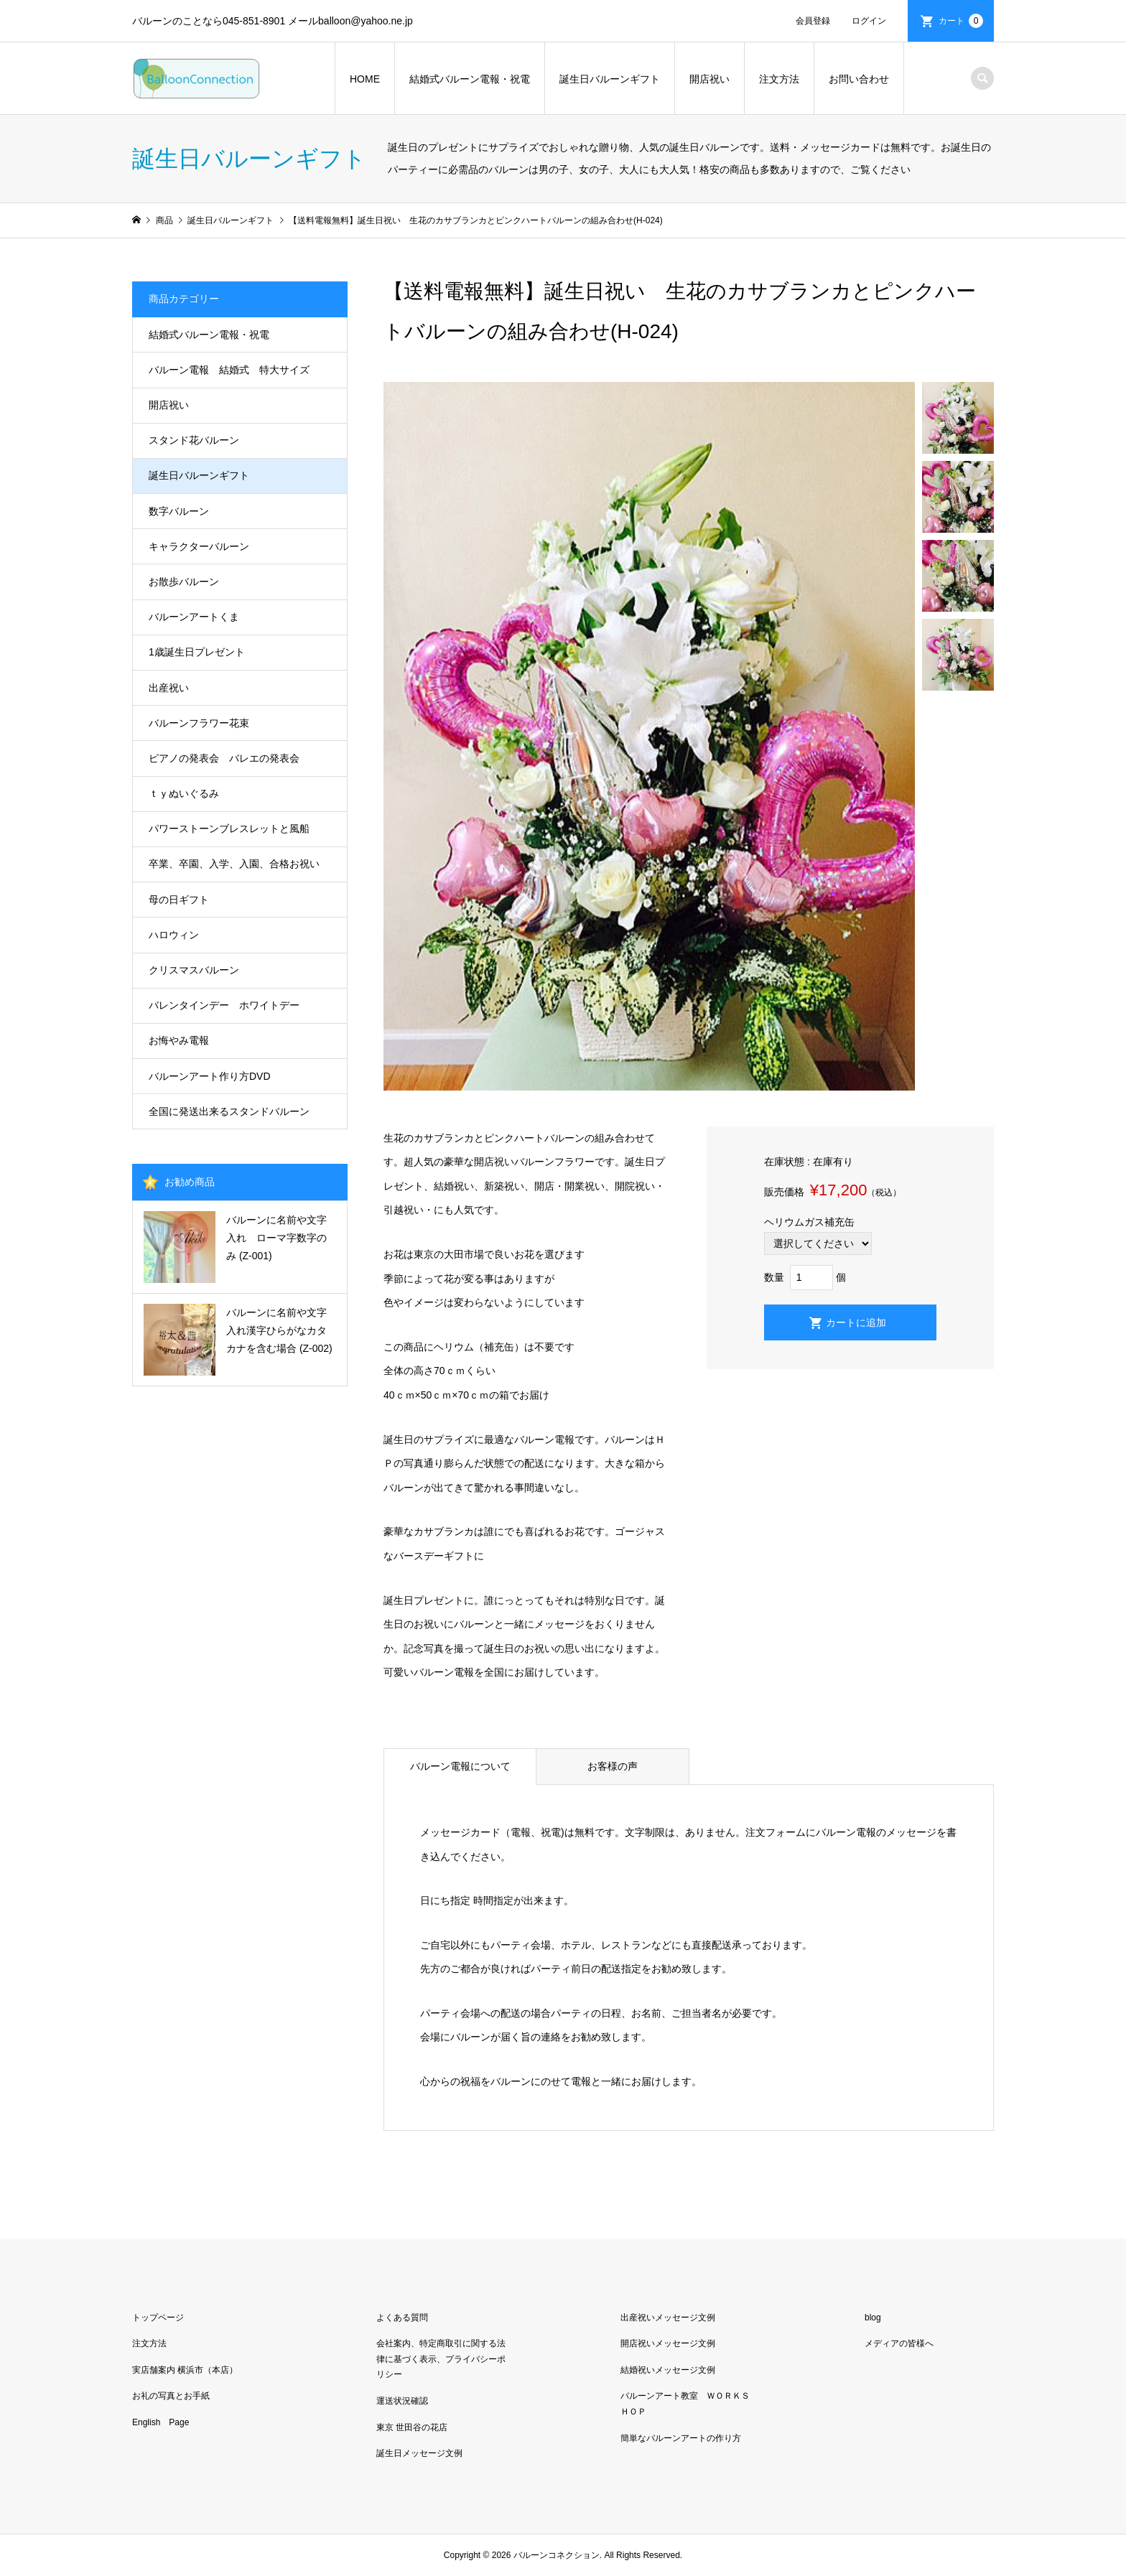 Image resolution: width=1126 pixels, height=2576 pixels. Describe the element at coordinates (169, 688) in the screenshot. I see `出産祝い` at that location.